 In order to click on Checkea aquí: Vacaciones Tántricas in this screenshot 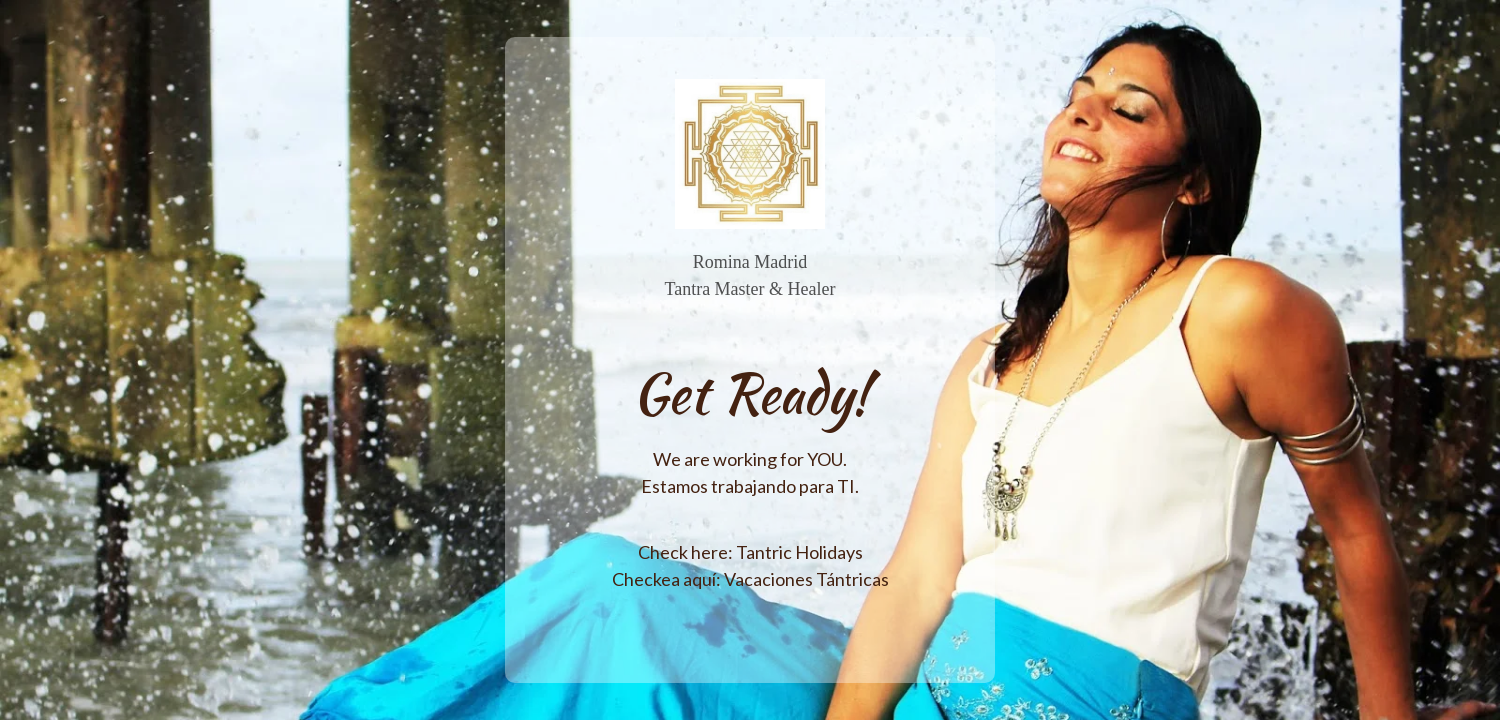, I will do `click(750, 579)`.